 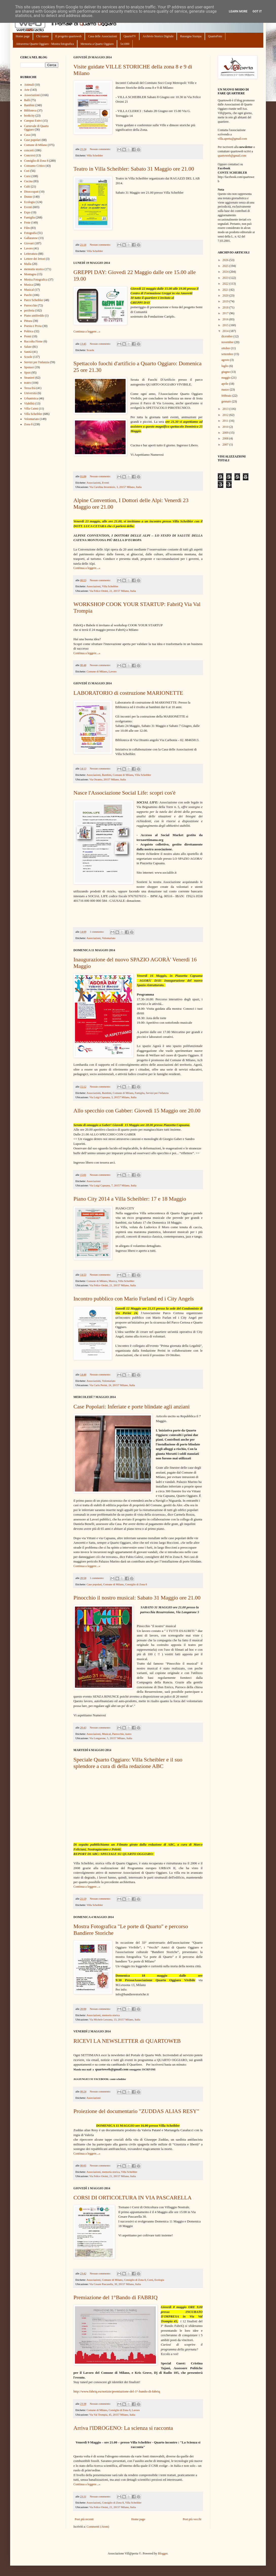 I want to click on quartoweb@gmail.com, so click(x=232, y=155).